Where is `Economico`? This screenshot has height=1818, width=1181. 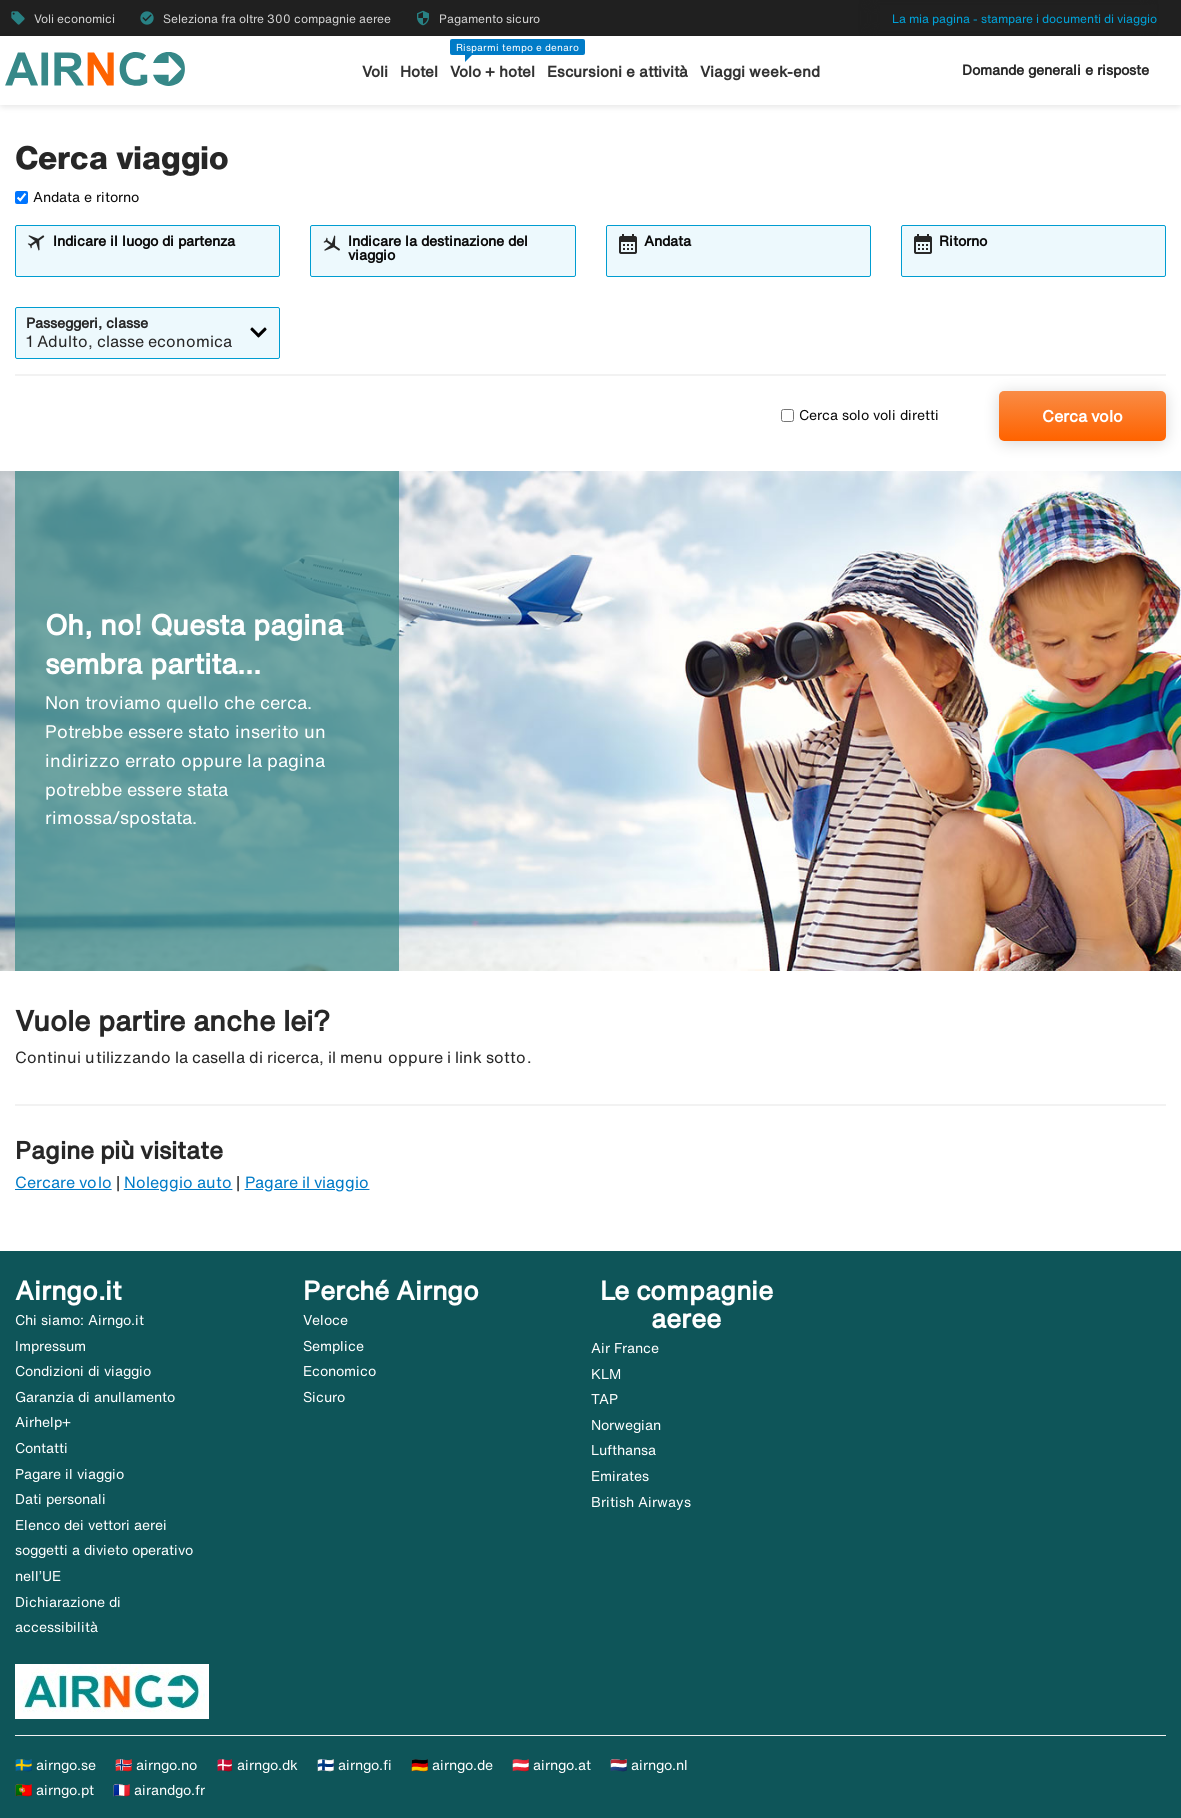
Economico is located at coordinates (339, 1371).